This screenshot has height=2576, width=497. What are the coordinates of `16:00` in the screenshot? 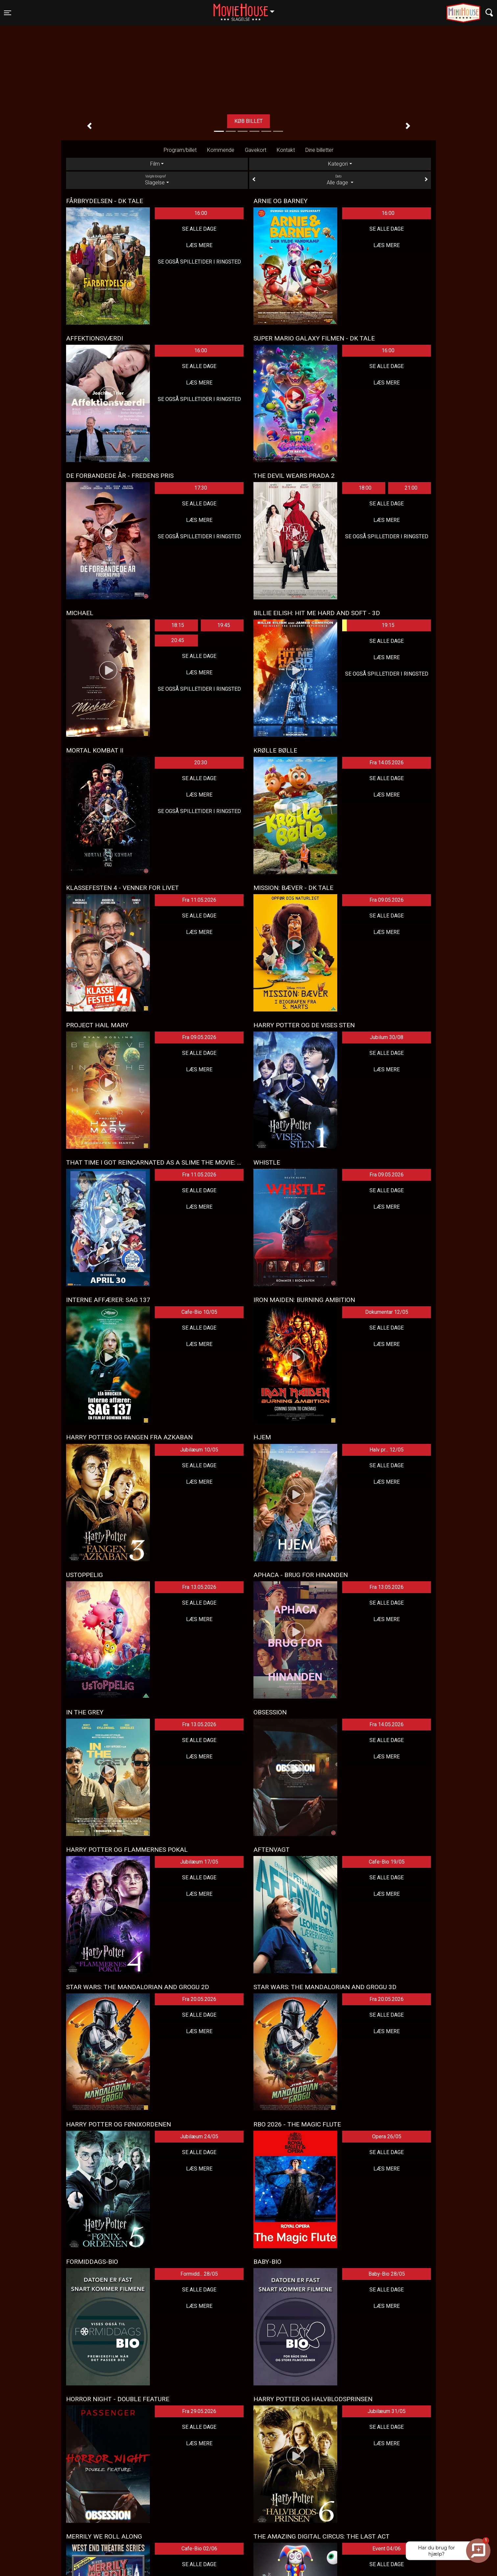 It's located at (200, 213).